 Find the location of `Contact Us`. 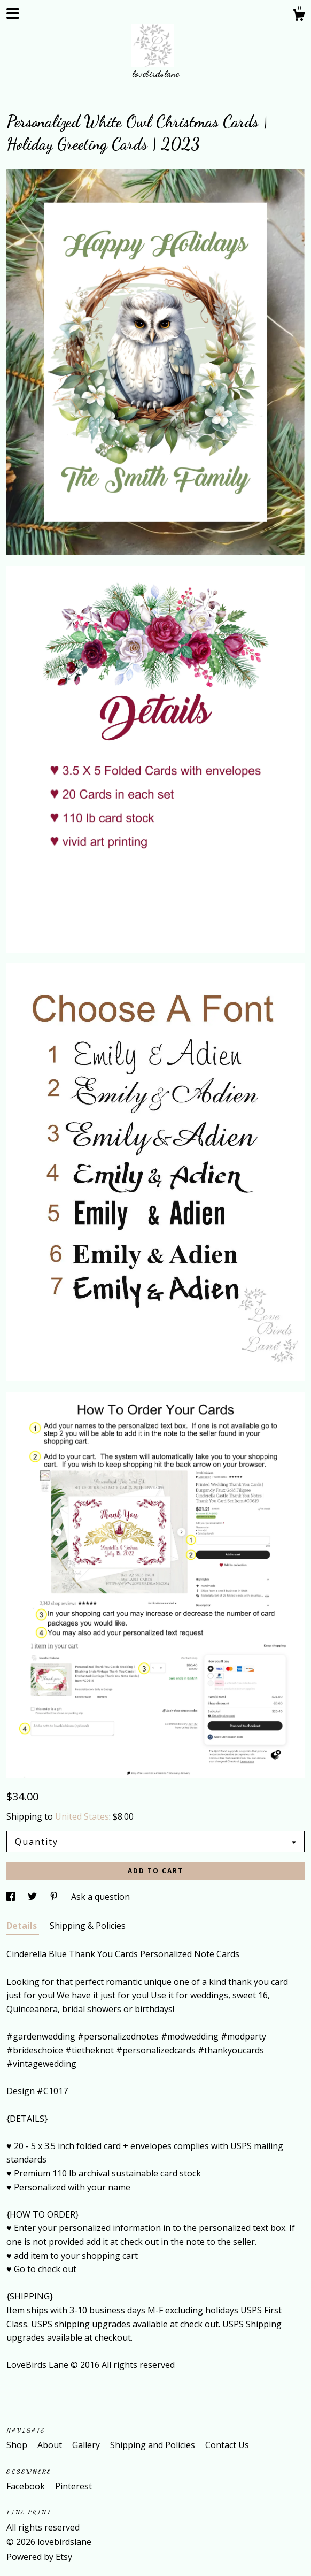

Contact Us is located at coordinates (227, 2445).